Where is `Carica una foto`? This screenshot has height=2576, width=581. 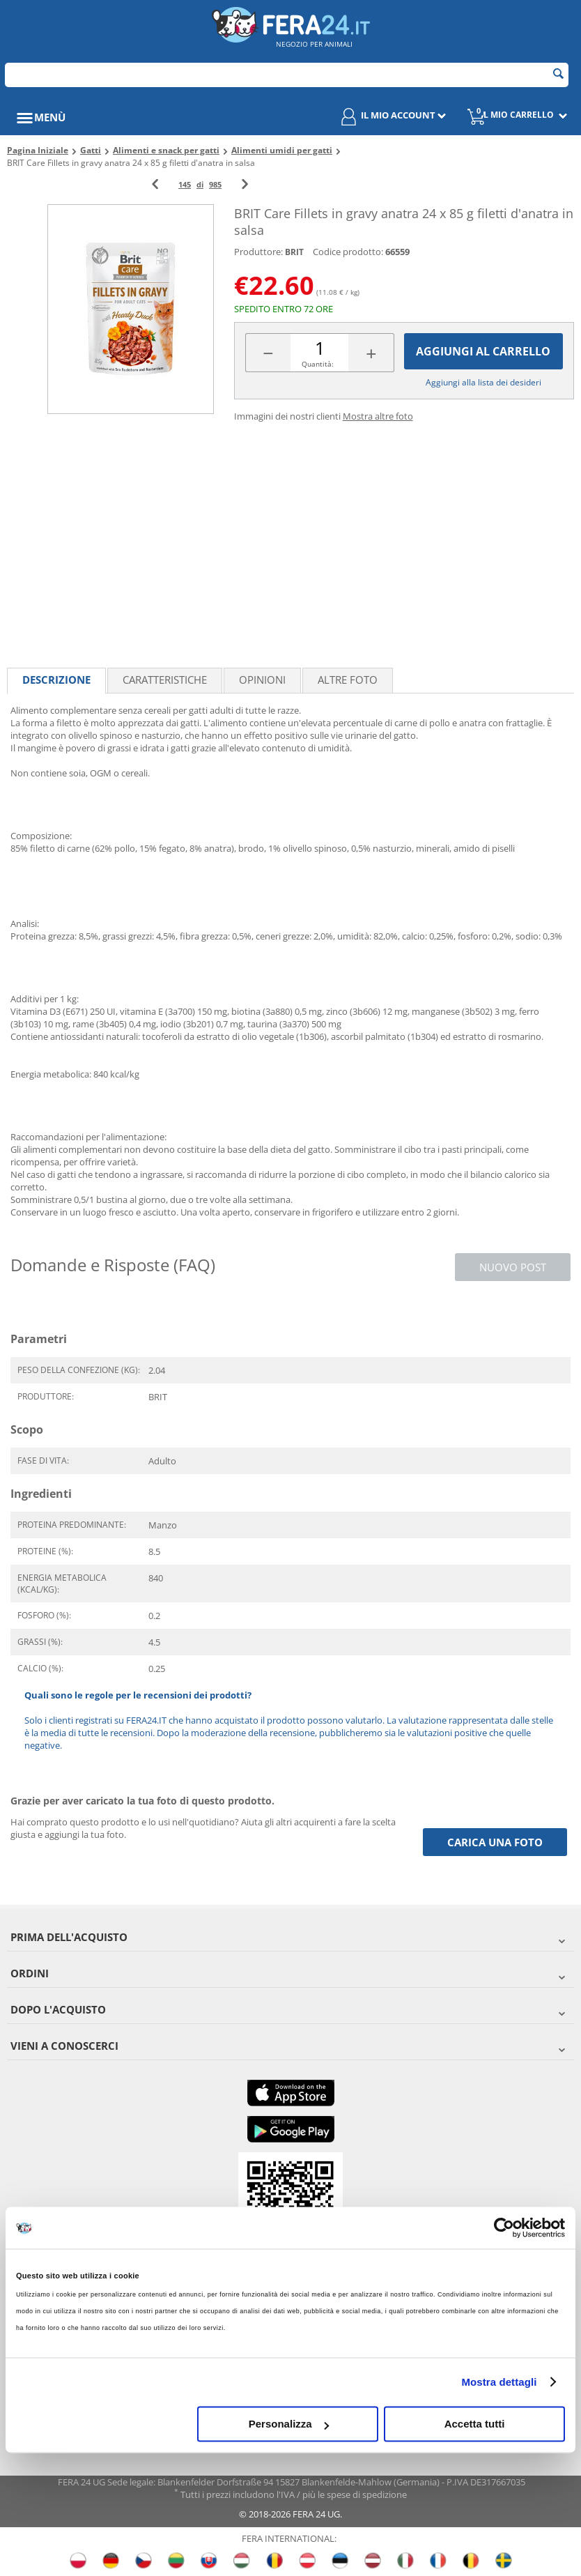 Carica una foto is located at coordinates (495, 1842).